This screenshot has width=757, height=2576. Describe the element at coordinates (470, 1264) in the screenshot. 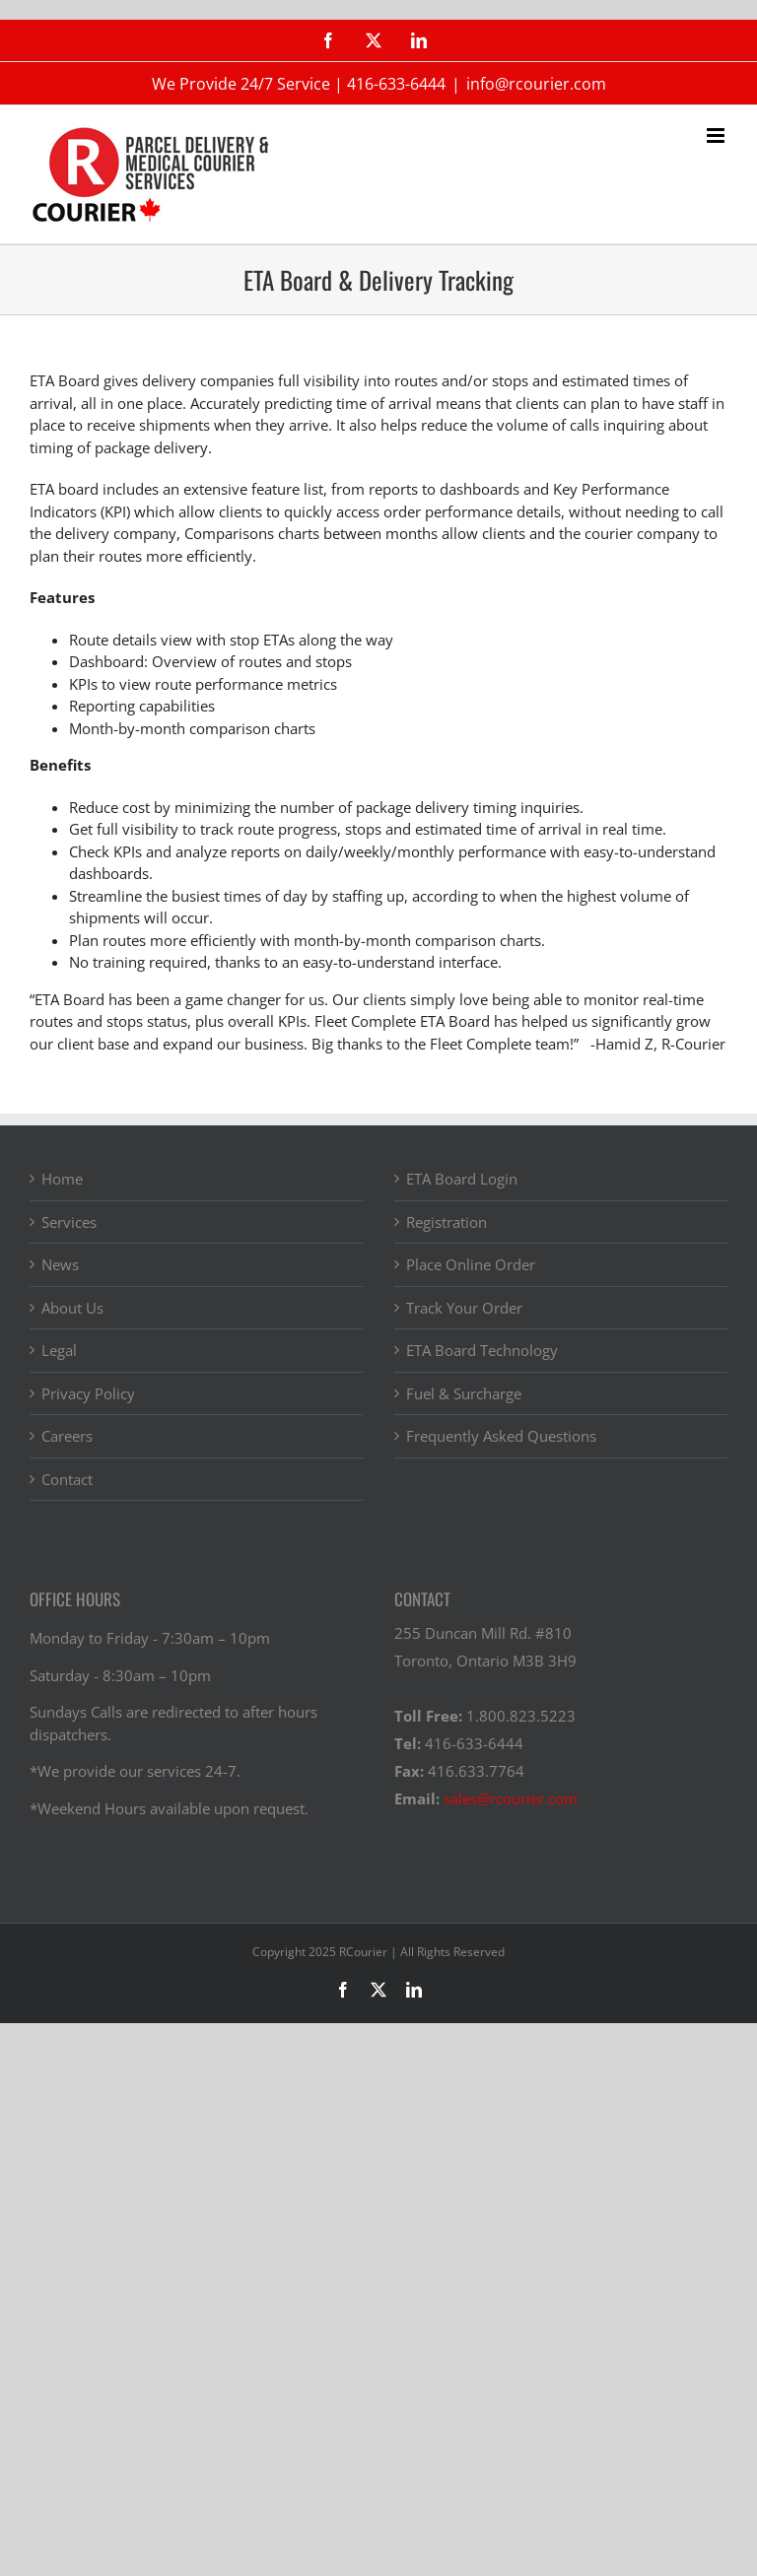

I see `Place Online Order` at that location.